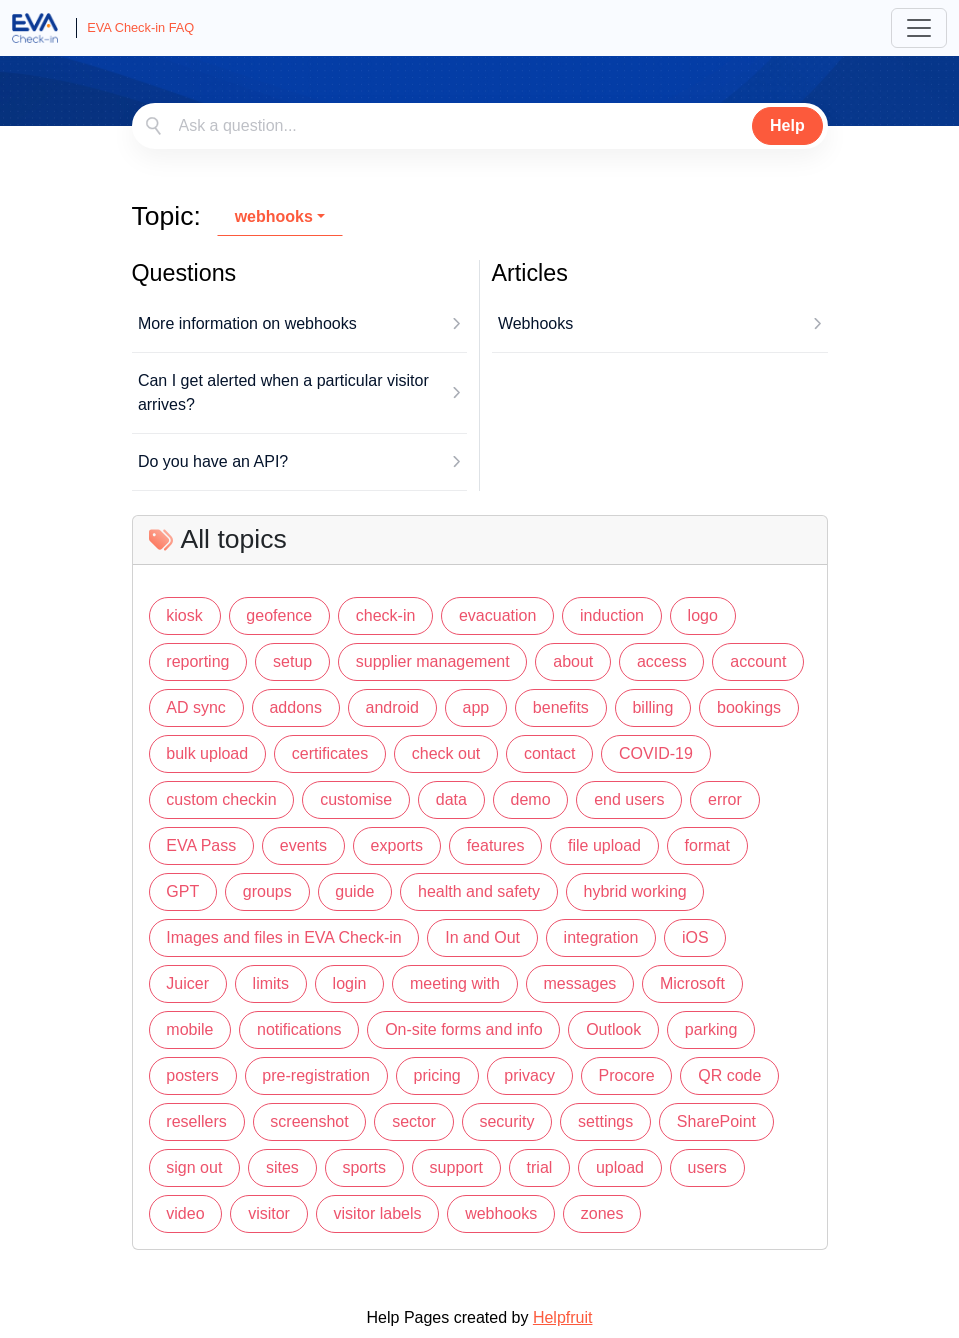 The width and height of the screenshot is (959, 1338). Describe the element at coordinates (725, 799) in the screenshot. I see `error` at that location.